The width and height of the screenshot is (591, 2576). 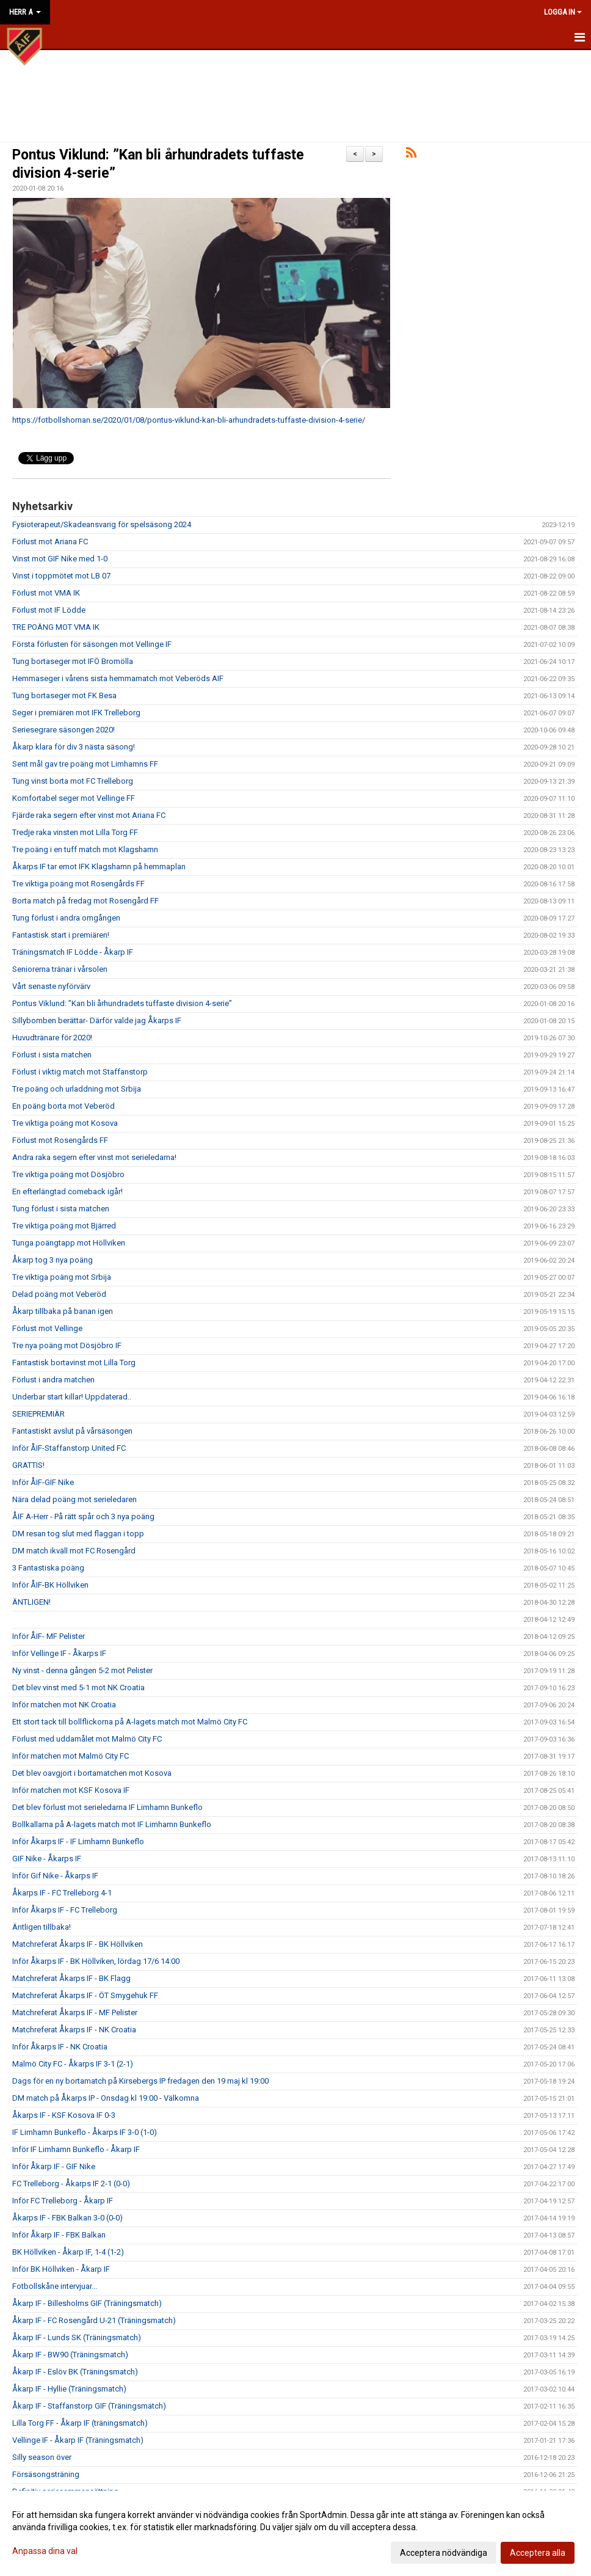 What do you see at coordinates (443, 2553) in the screenshot?
I see `Acceptera nödvändiga` at bounding box center [443, 2553].